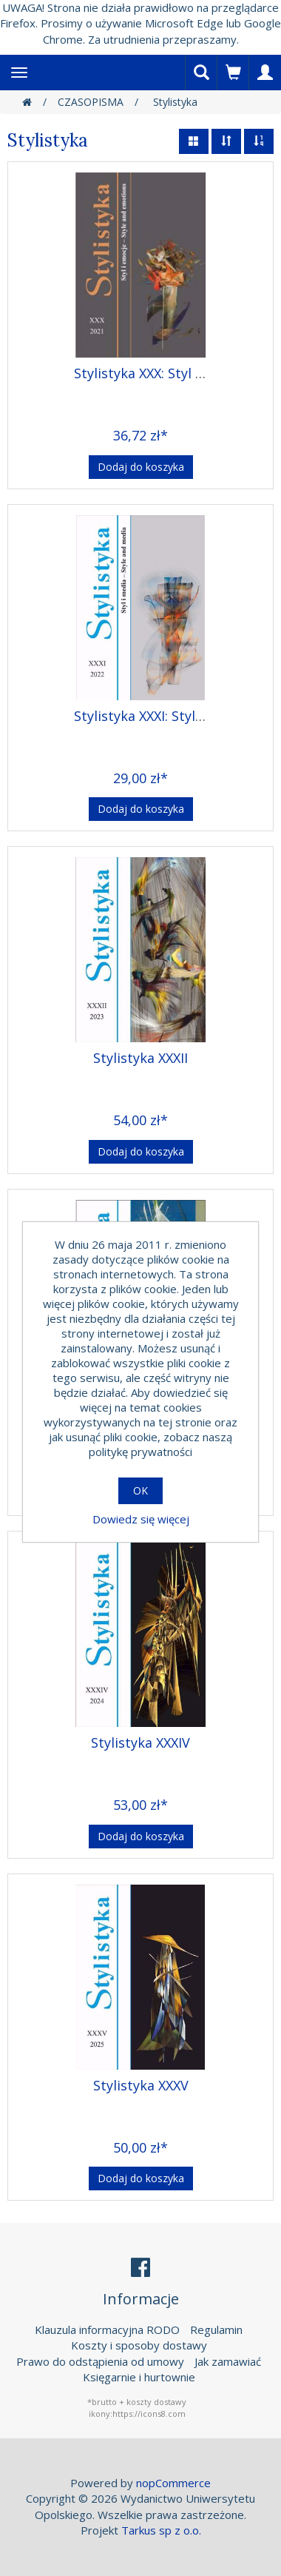 Image resolution: width=281 pixels, height=2576 pixels. What do you see at coordinates (227, 2361) in the screenshot?
I see `Jak zamawiać` at bounding box center [227, 2361].